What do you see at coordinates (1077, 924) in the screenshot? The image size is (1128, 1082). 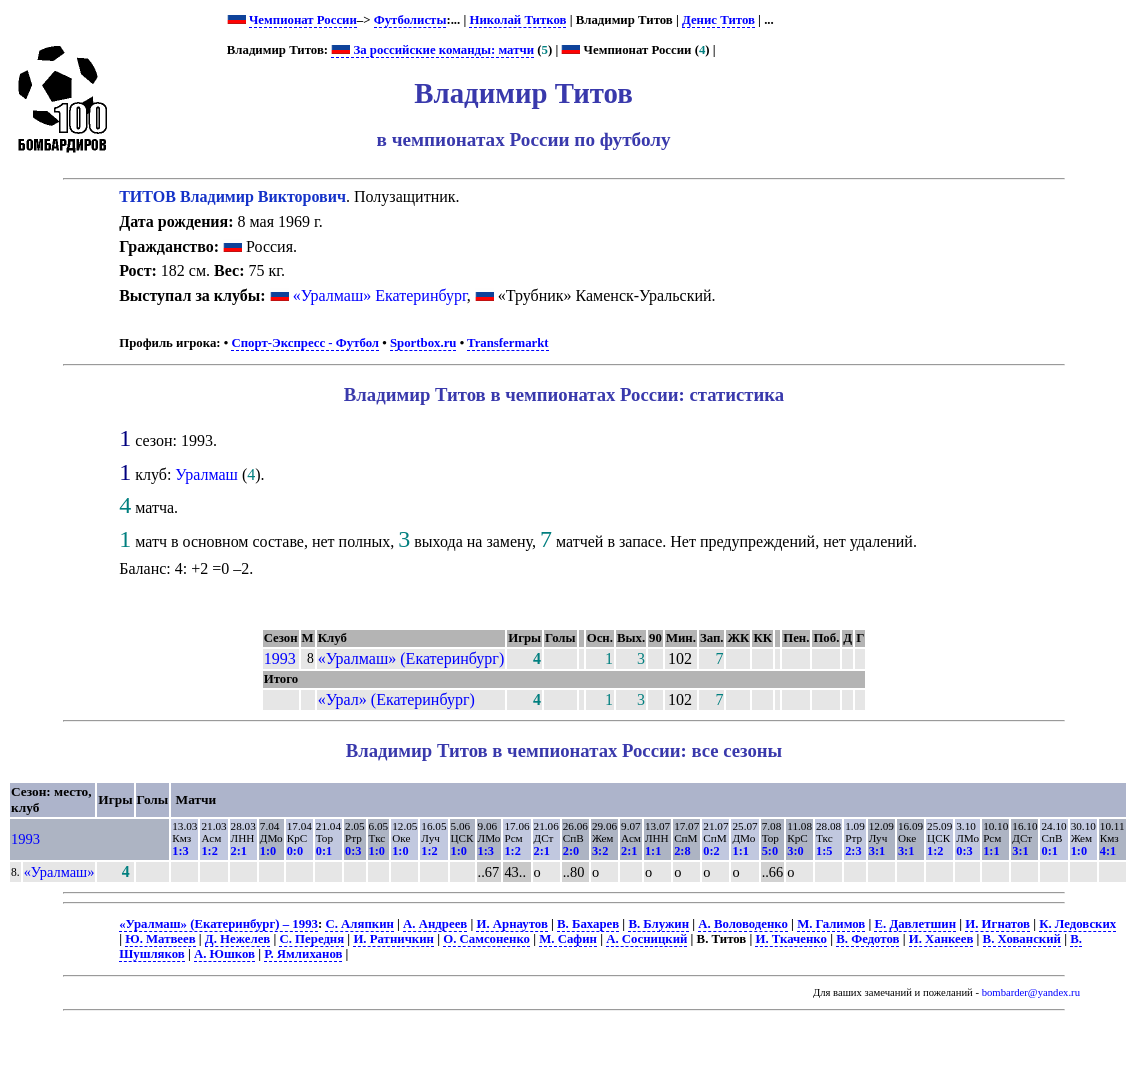 I see `К. Ледовских` at bounding box center [1077, 924].